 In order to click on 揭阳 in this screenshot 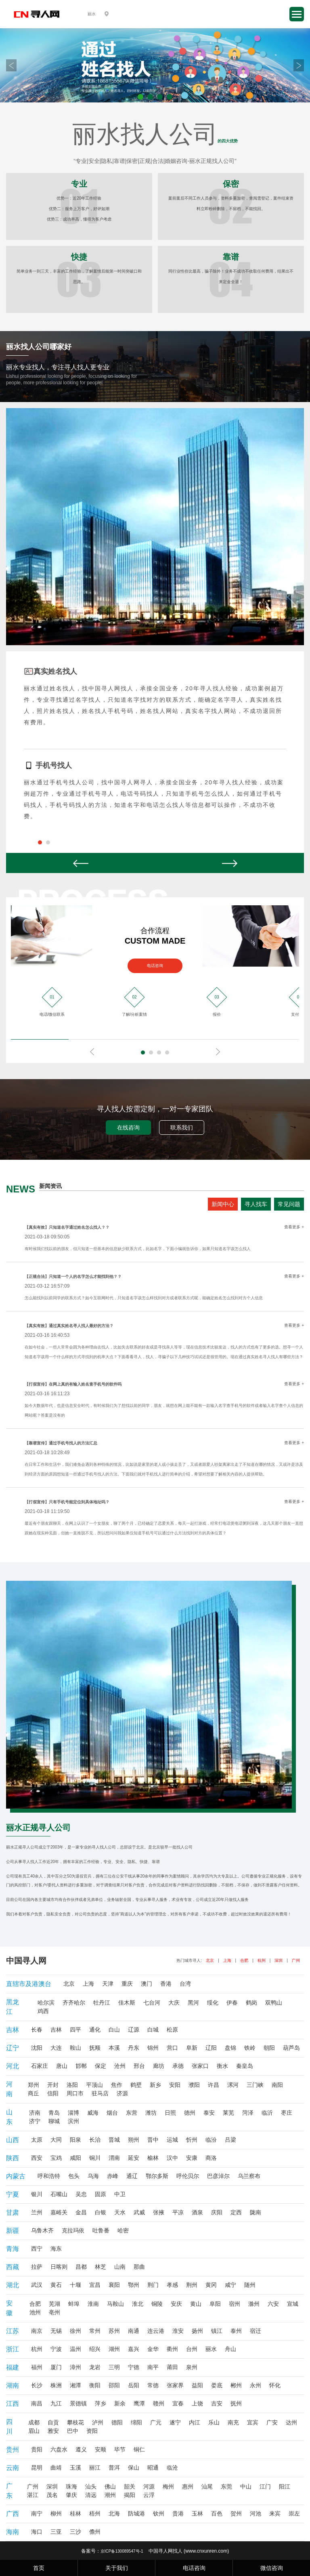, I will do `click(129, 2495)`.